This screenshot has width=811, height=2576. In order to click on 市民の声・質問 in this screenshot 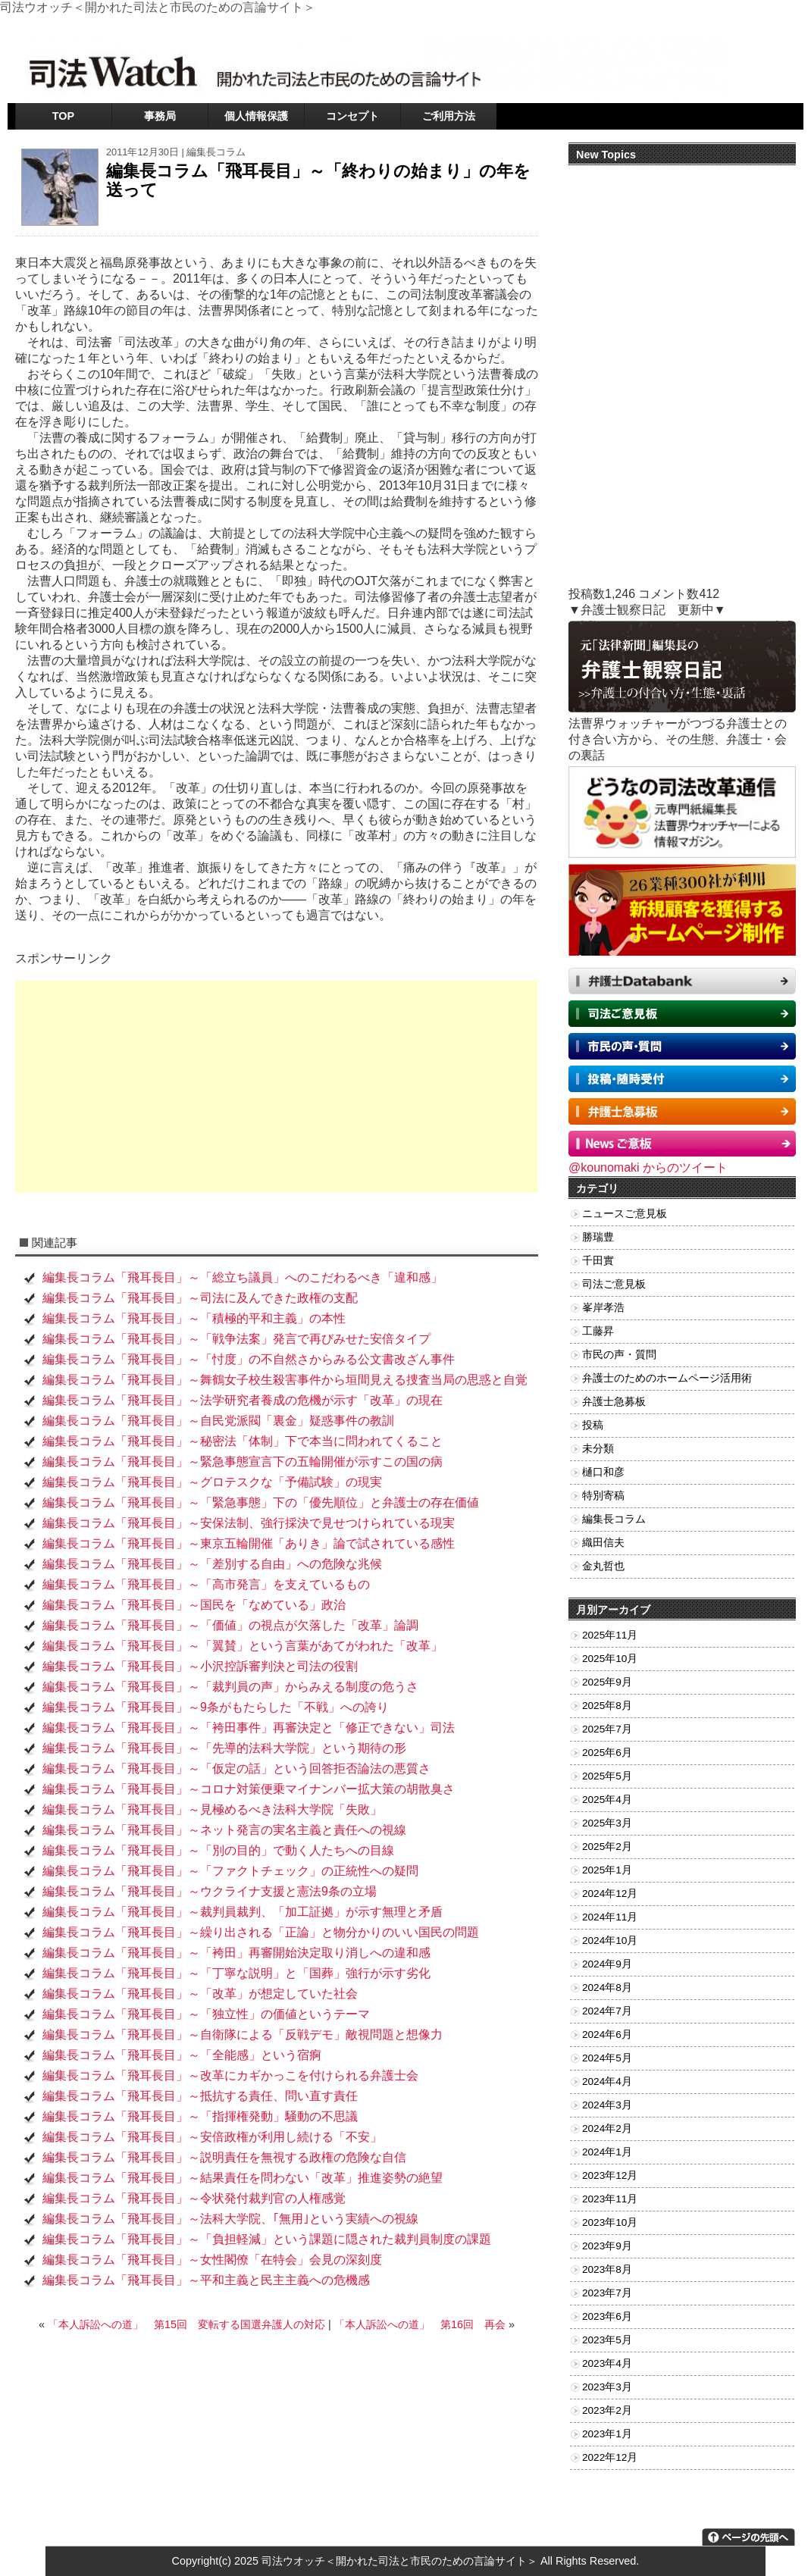, I will do `click(619, 1354)`.